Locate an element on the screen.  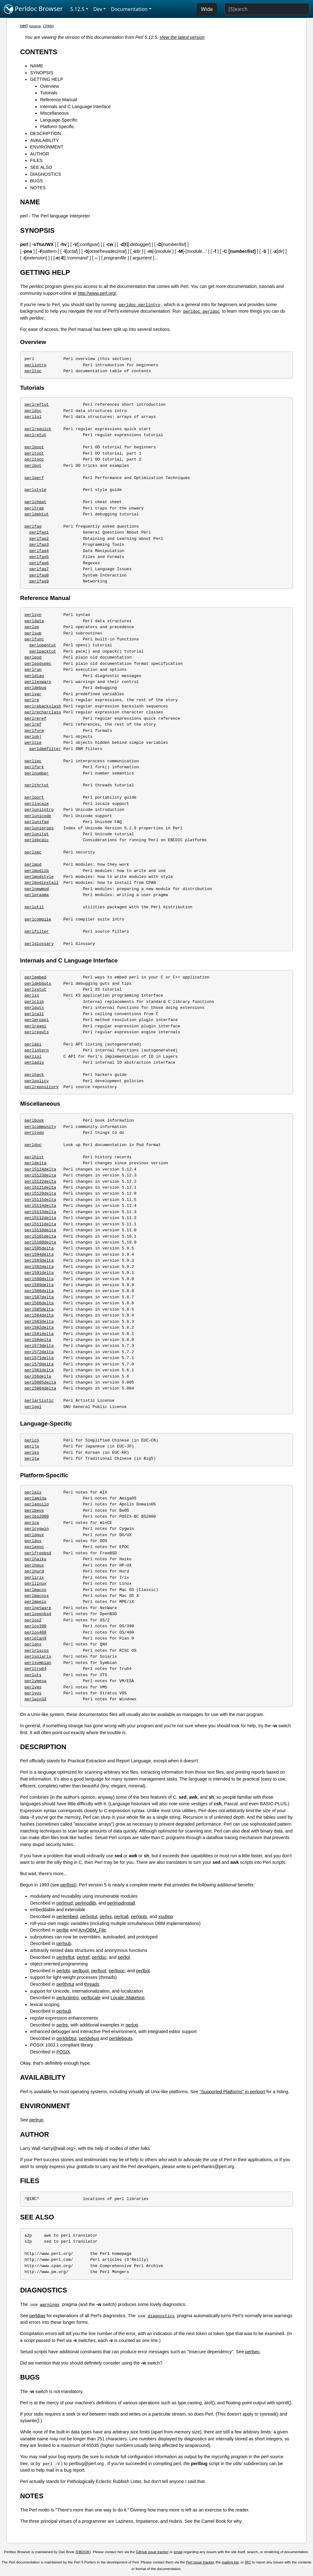
perlmodinstall is located at coordinates (41, 882).